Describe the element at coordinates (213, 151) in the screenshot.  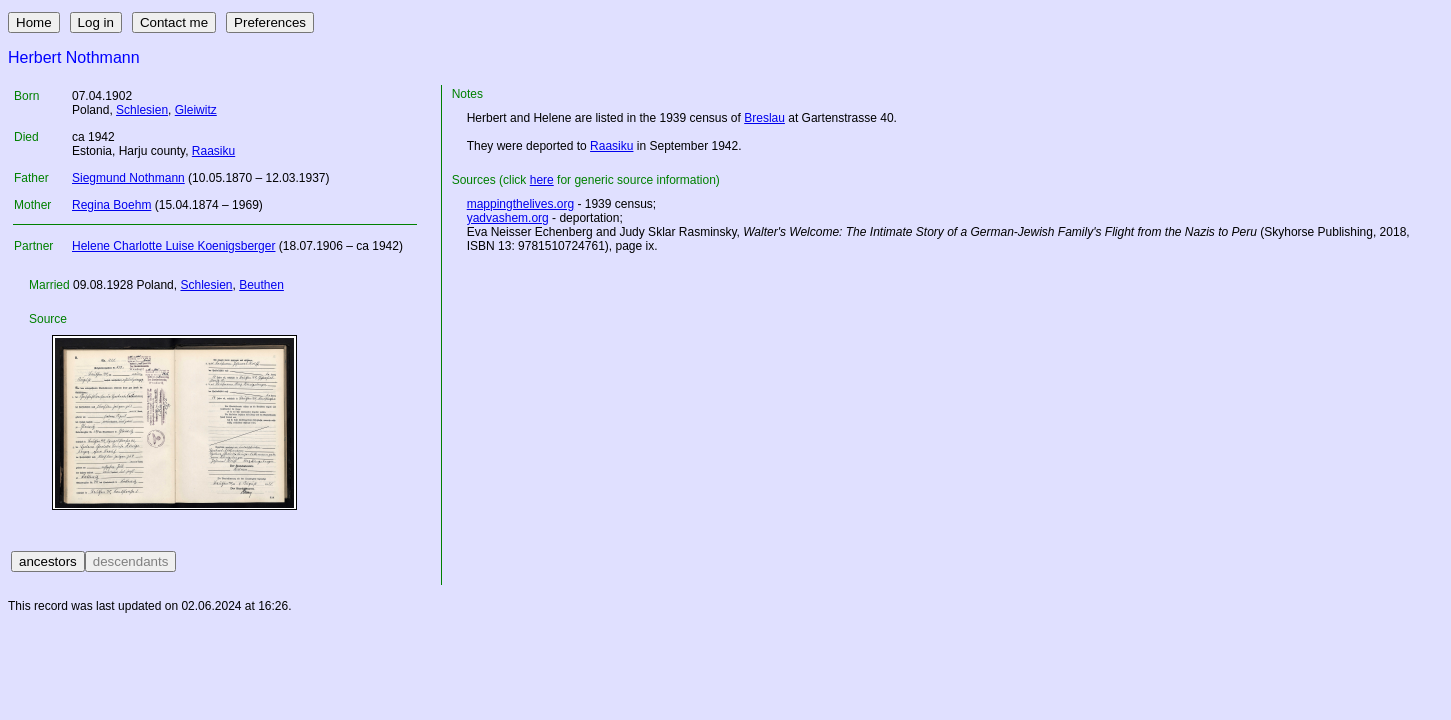
I see `Raasiku` at that location.